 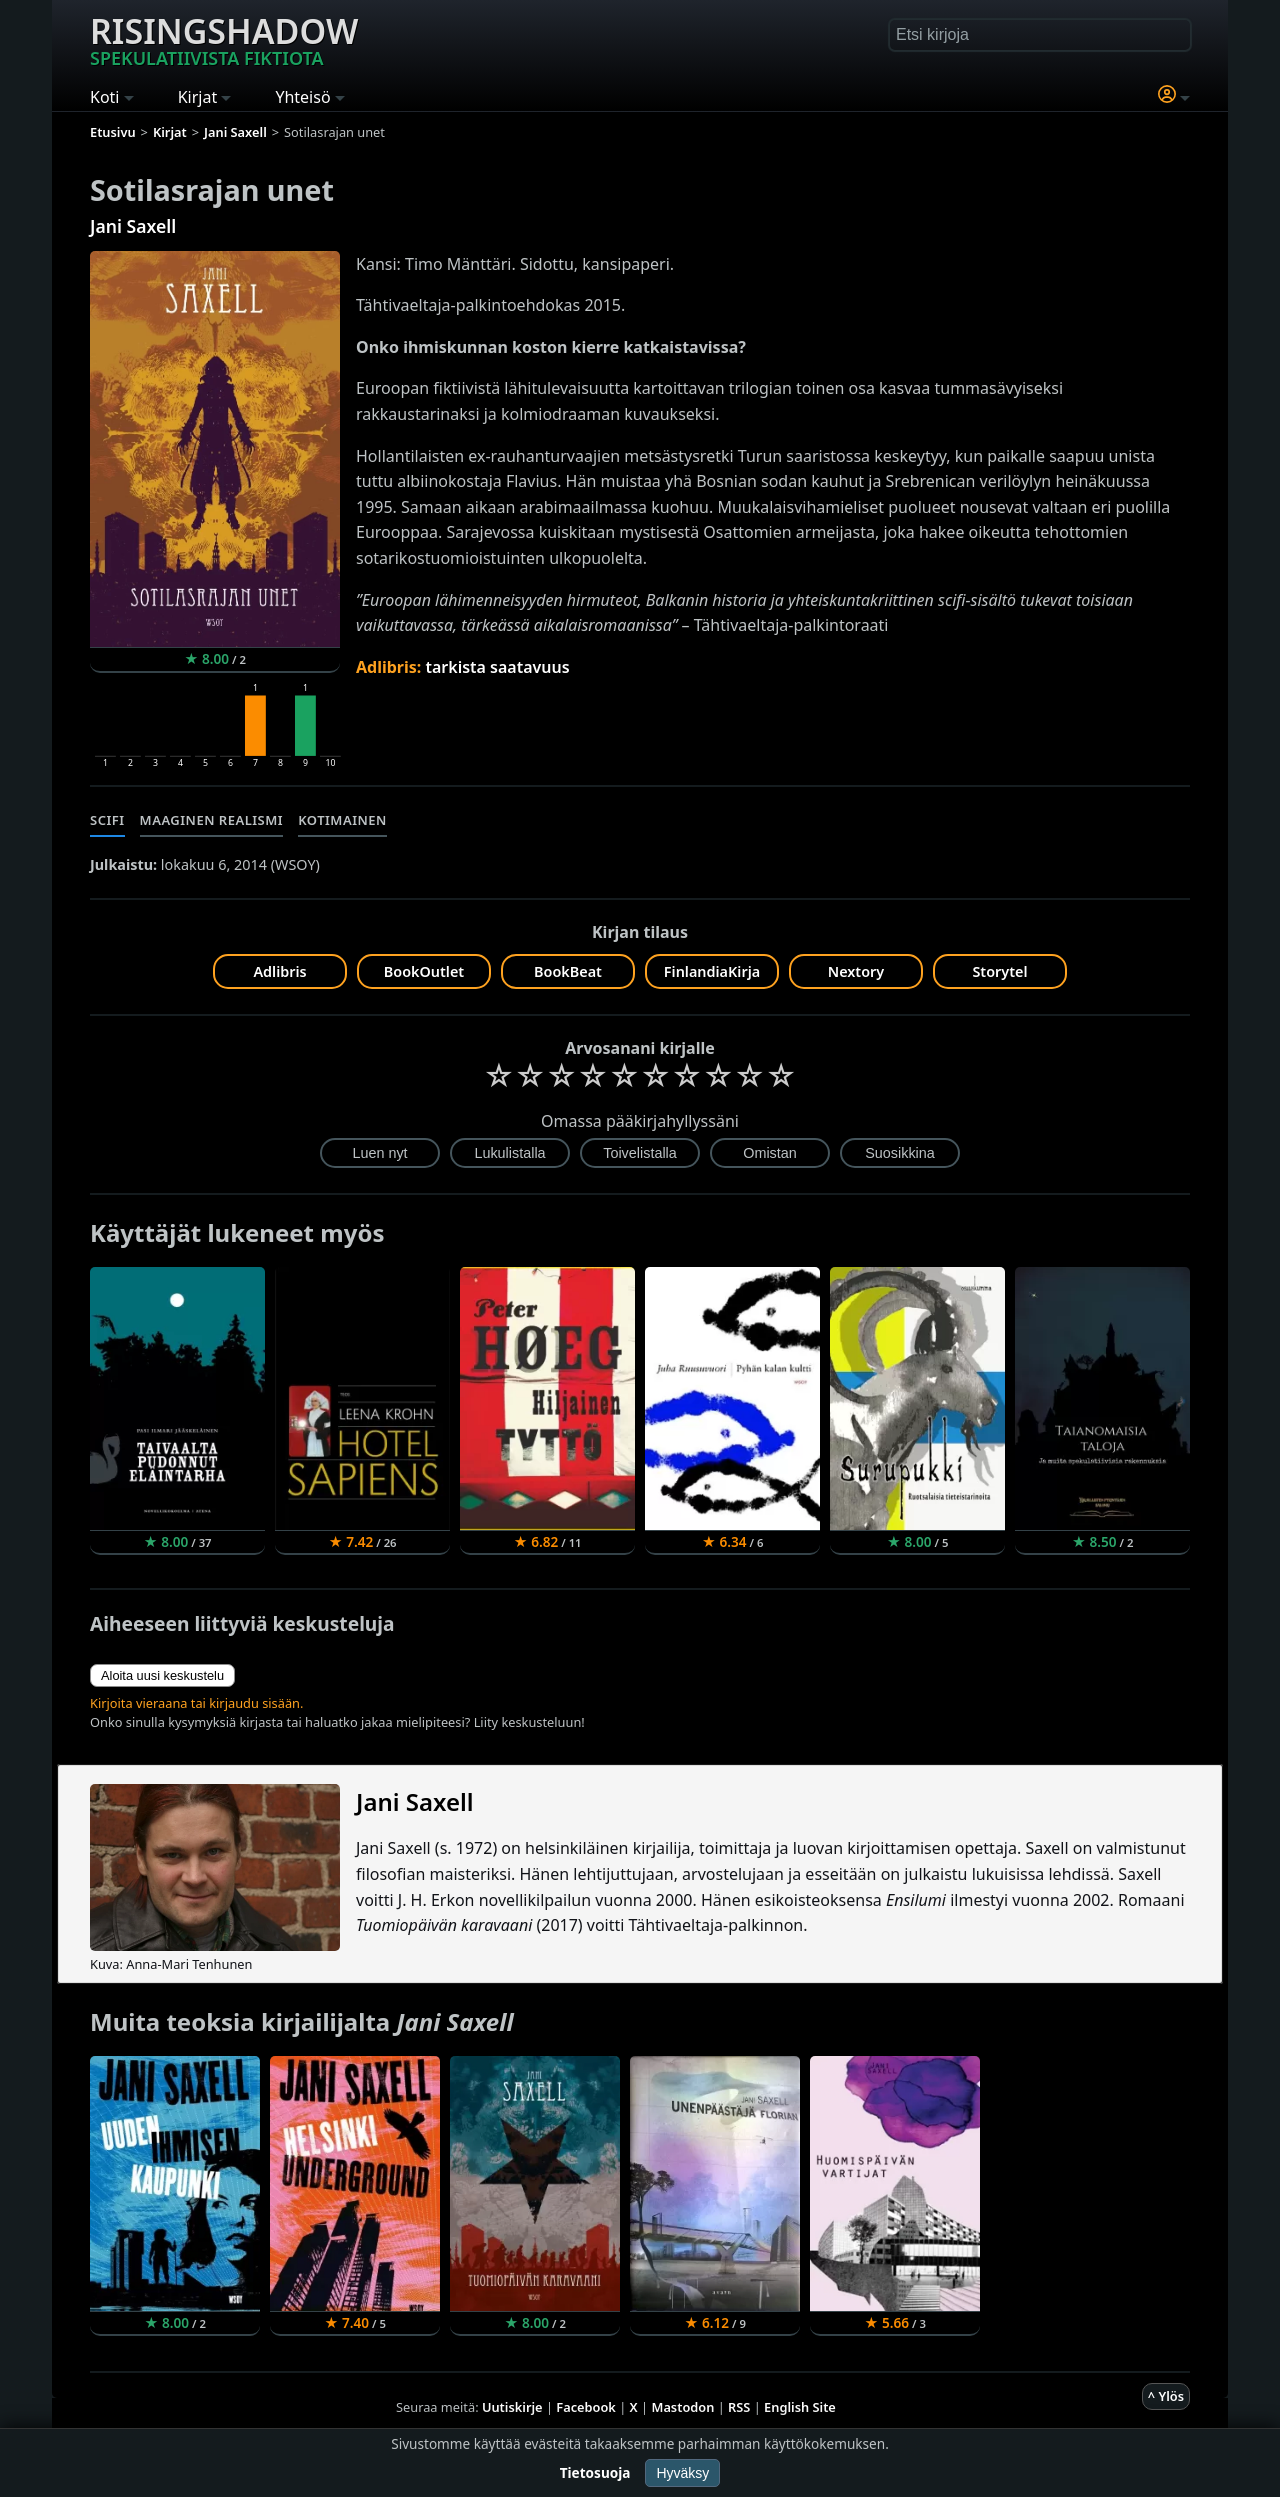 I want to click on Uutiskirje, so click(x=512, y=2407).